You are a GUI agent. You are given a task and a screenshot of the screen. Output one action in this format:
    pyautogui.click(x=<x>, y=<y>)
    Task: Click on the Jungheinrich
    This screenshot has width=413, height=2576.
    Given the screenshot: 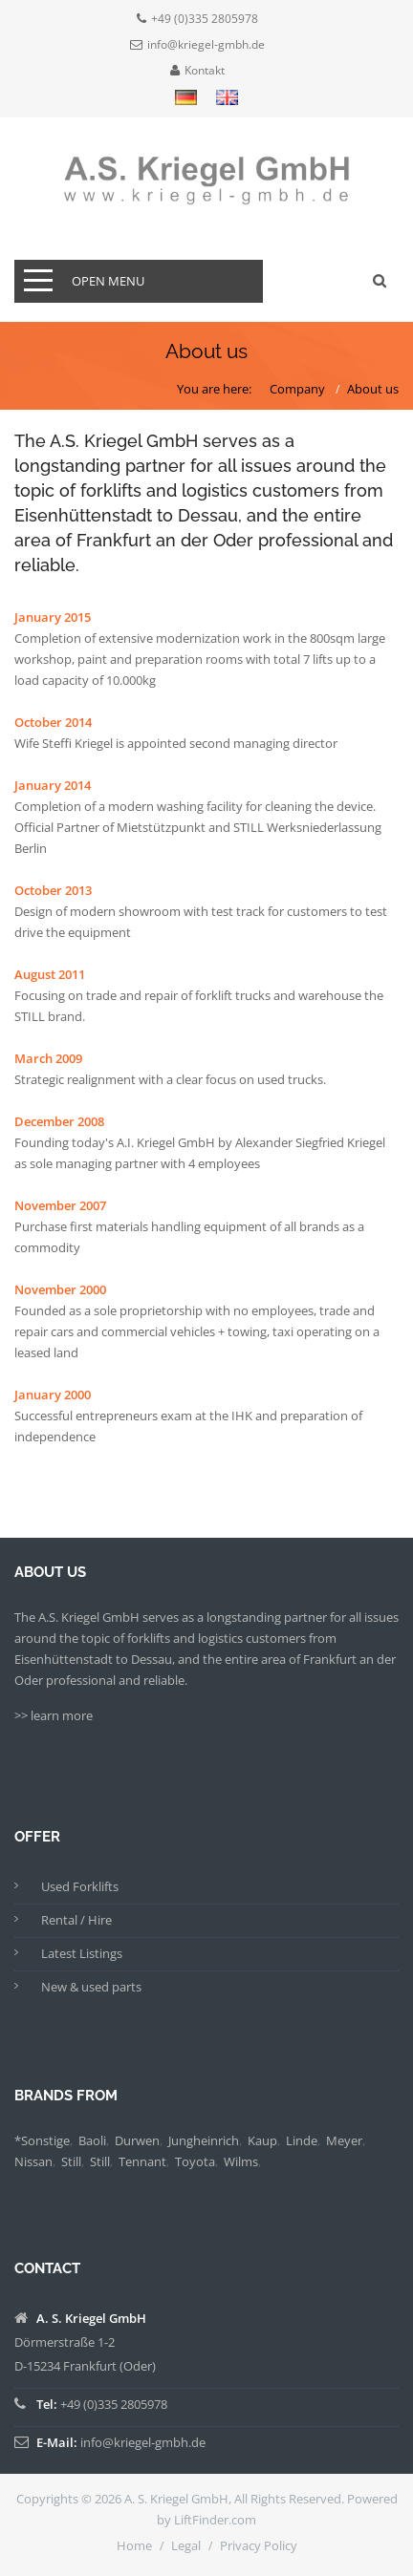 What is the action you would take?
    pyautogui.click(x=203, y=2140)
    